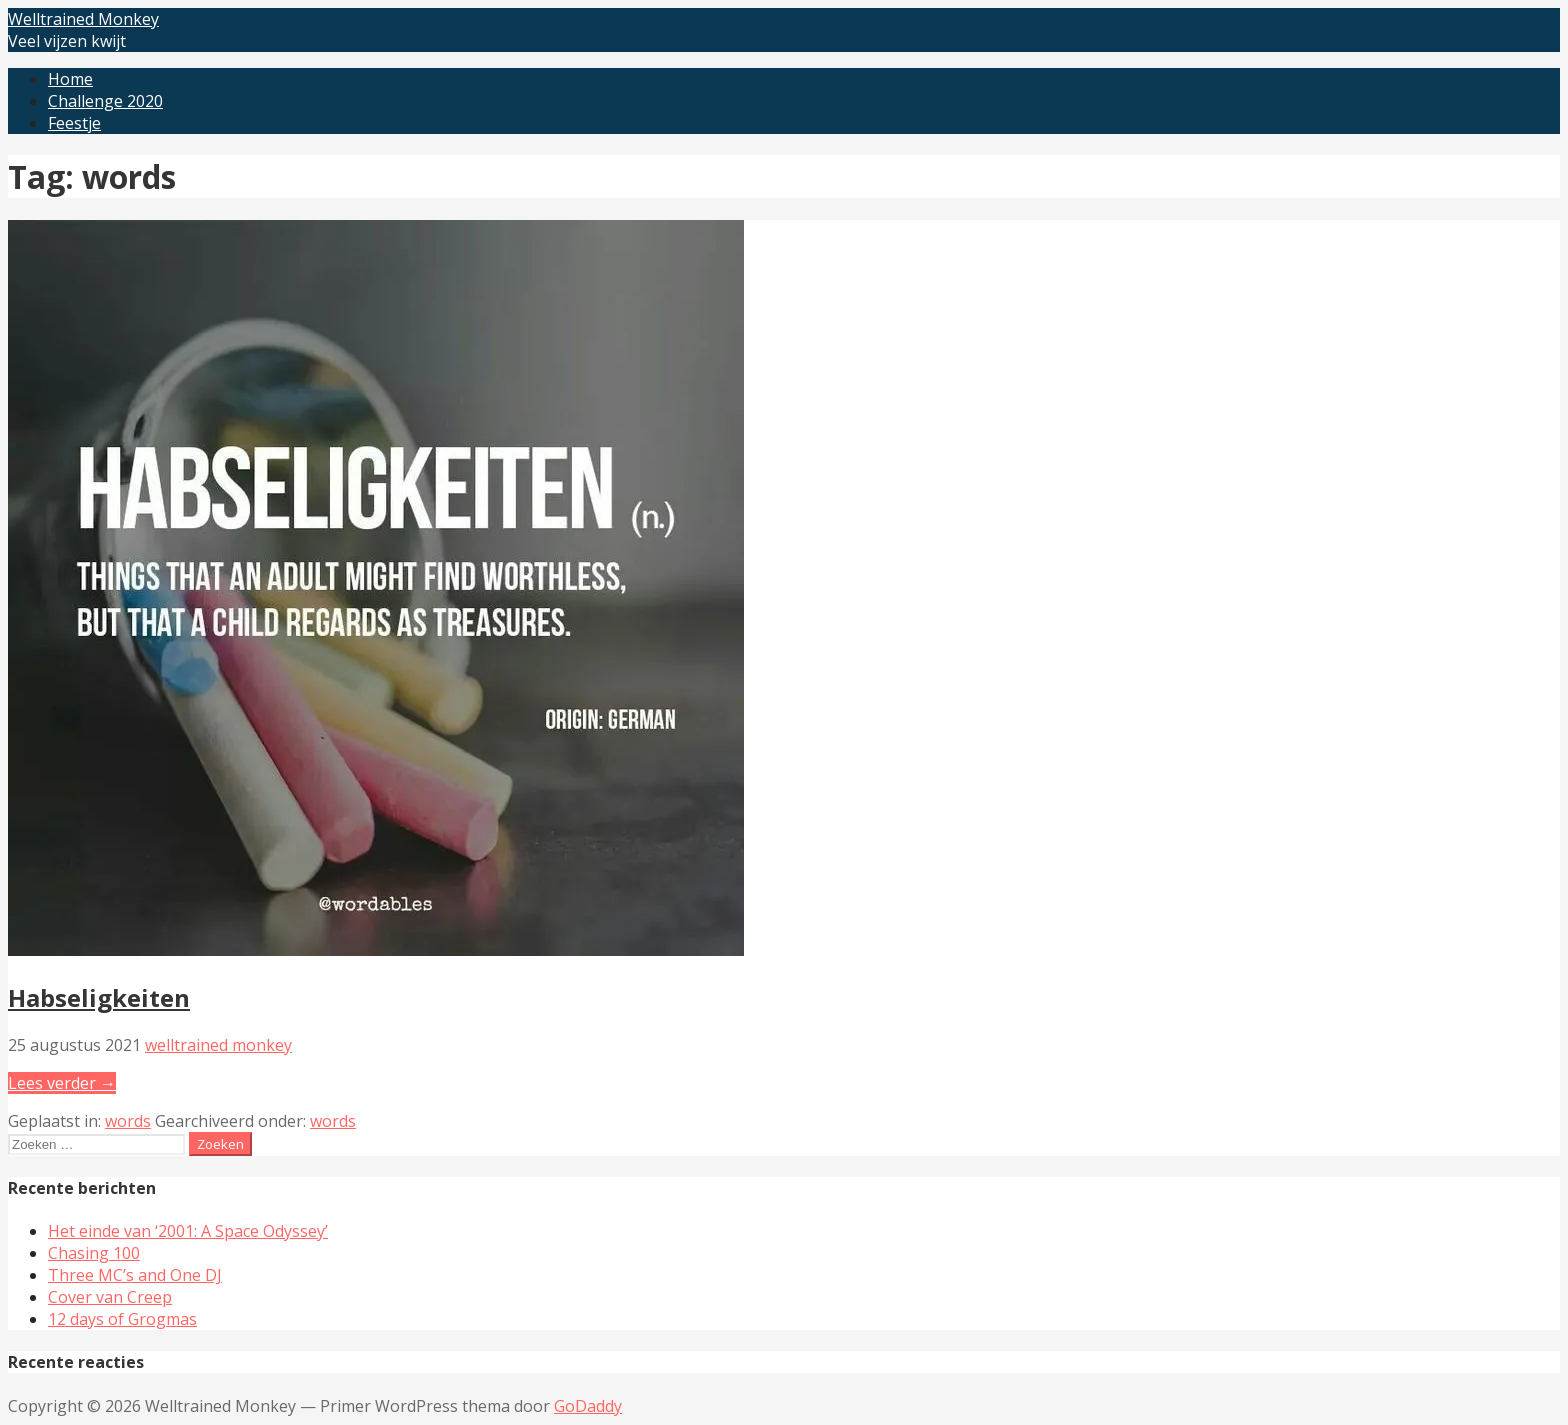  I want to click on 12 days of Grogmas, so click(122, 1319).